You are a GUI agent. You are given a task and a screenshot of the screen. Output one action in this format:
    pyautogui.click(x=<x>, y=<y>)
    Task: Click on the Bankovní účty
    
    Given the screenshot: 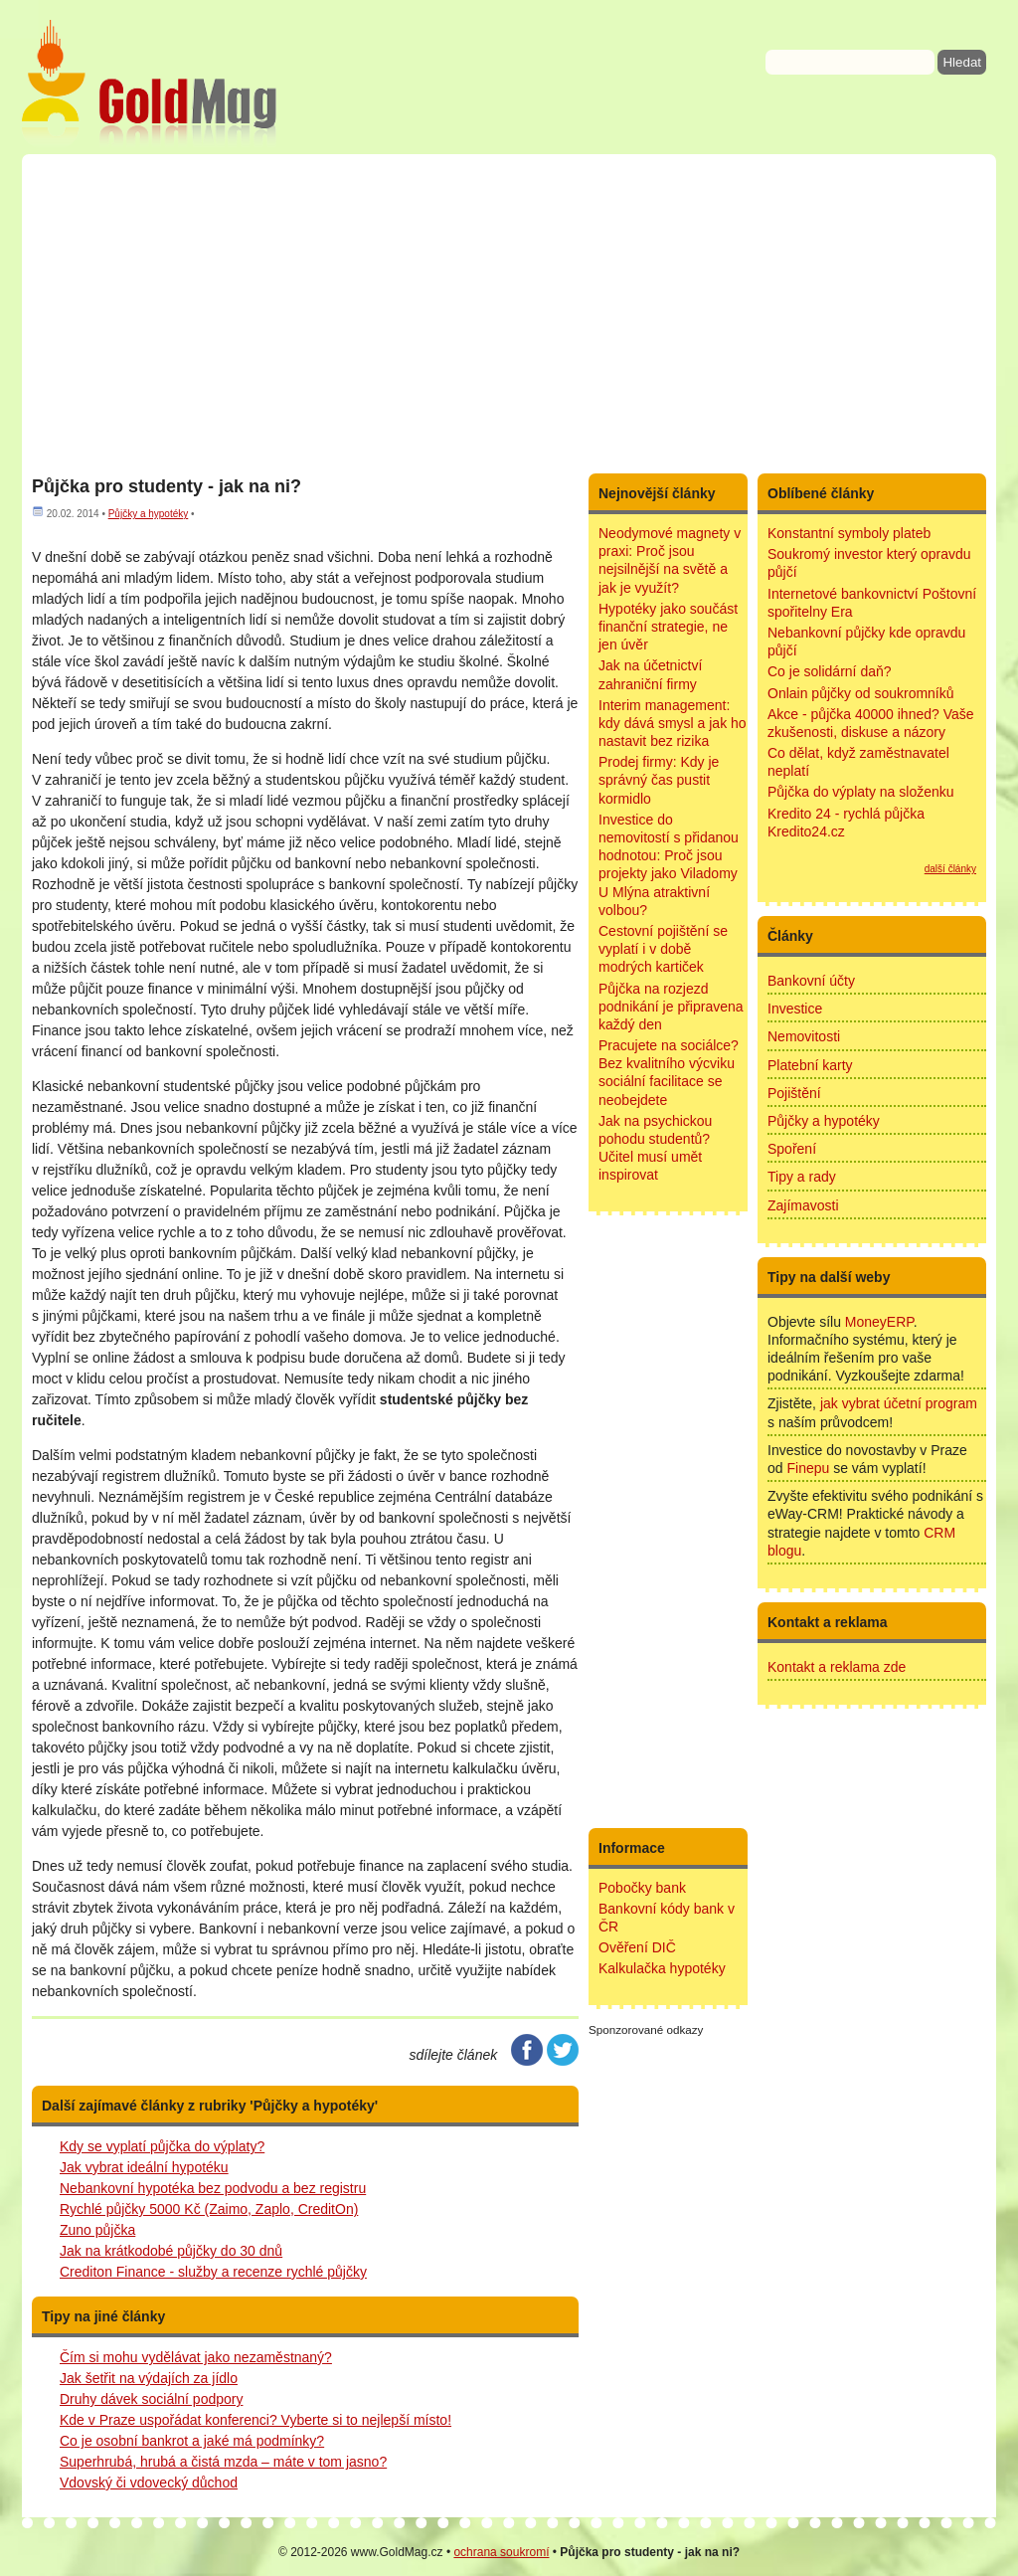 What is the action you would take?
    pyautogui.click(x=811, y=981)
    